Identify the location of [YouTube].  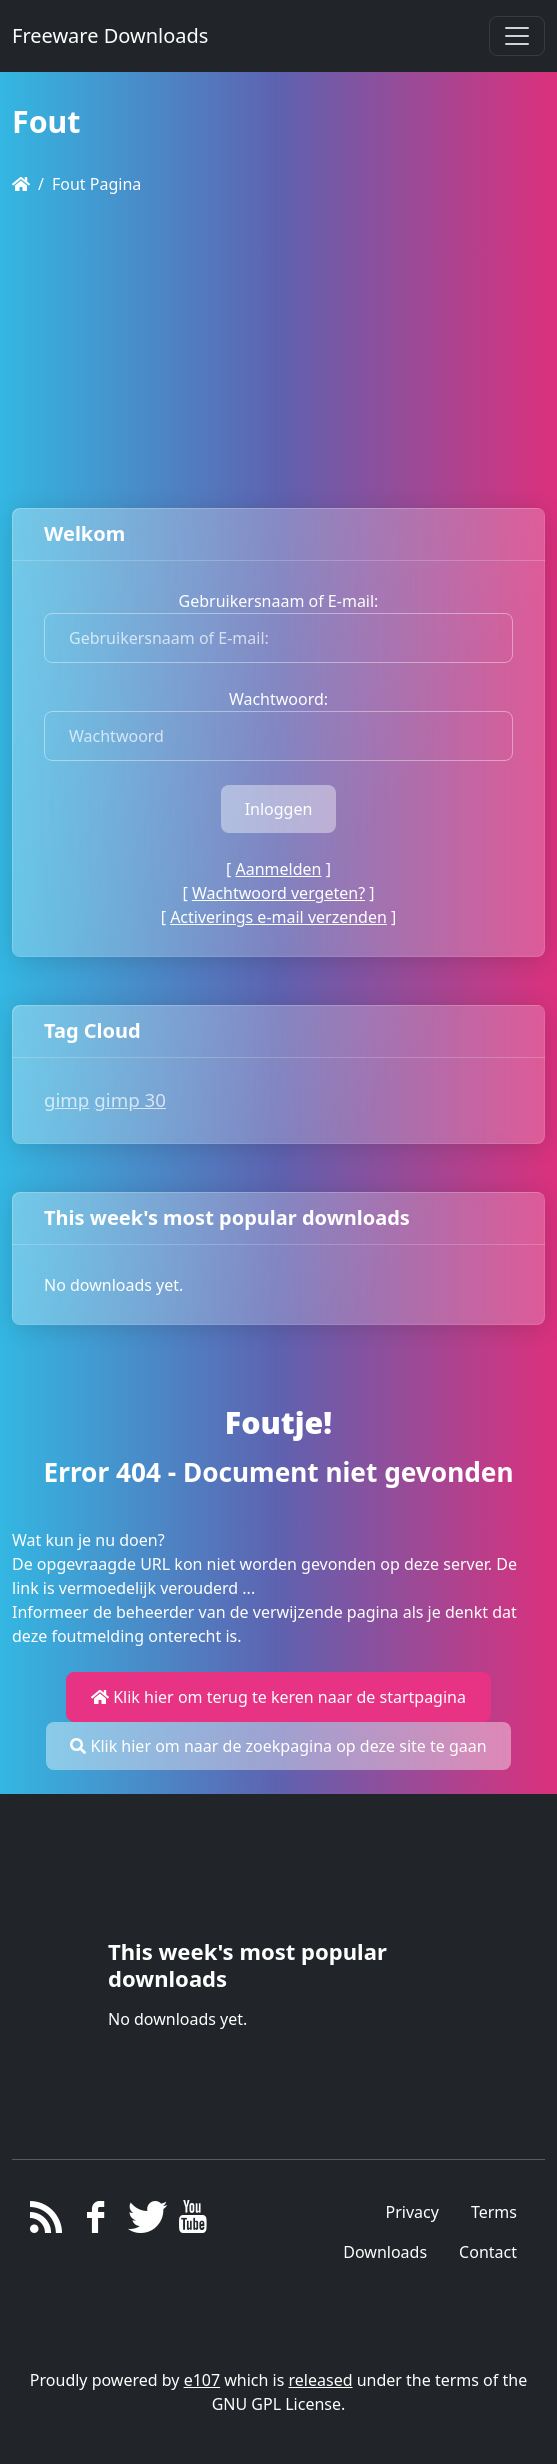
(193, 2222).